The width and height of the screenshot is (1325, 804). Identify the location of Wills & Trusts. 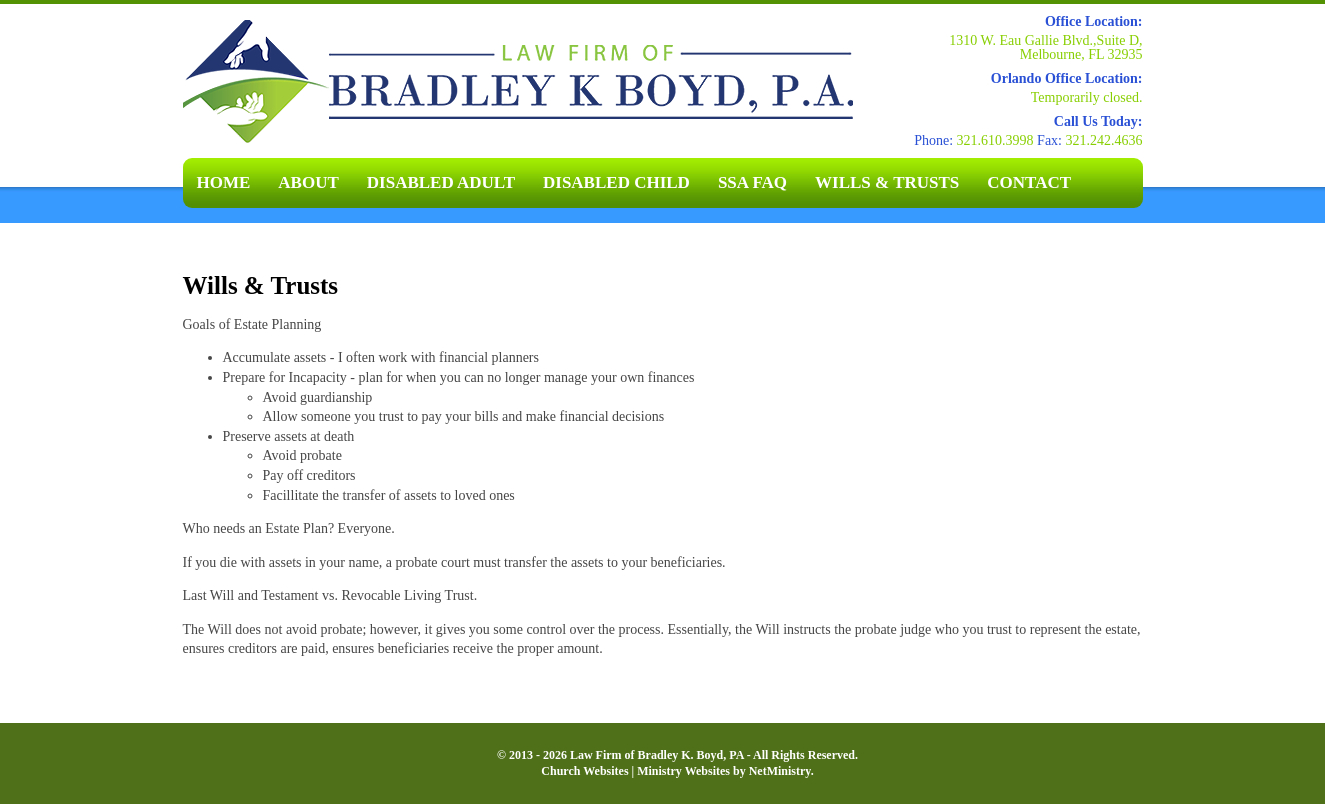
(887, 182).